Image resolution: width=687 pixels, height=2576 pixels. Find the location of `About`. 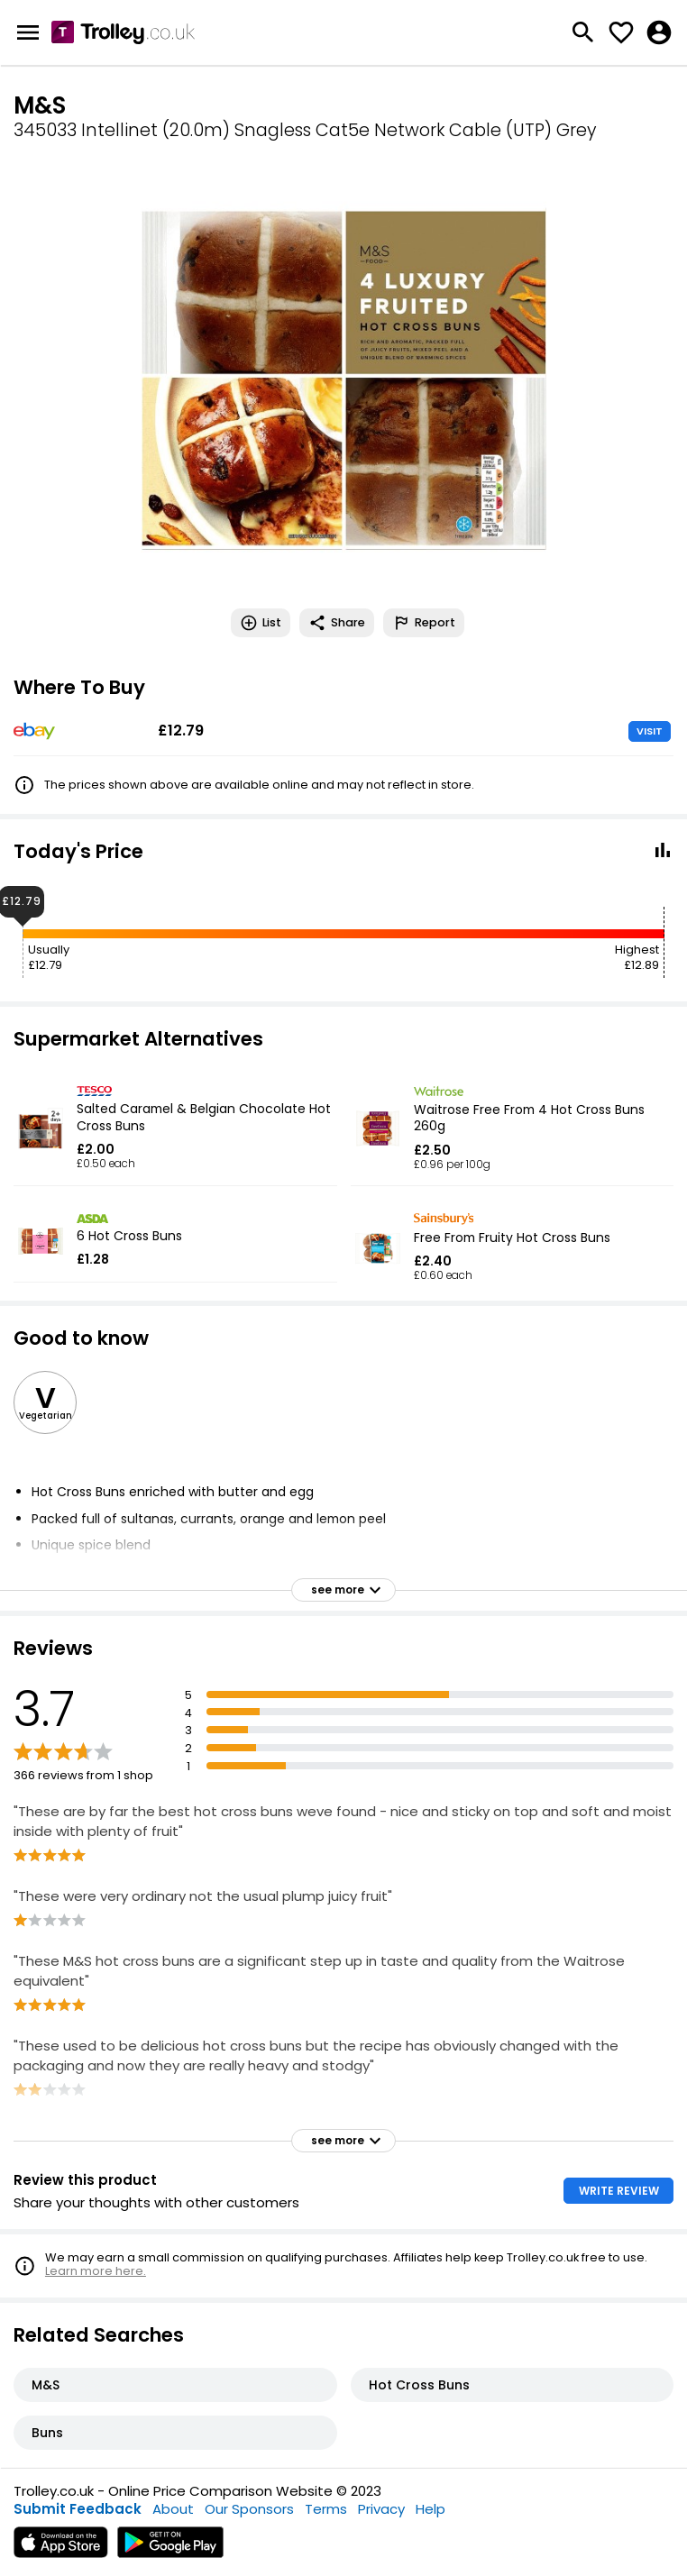

About is located at coordinates (173, 2508).